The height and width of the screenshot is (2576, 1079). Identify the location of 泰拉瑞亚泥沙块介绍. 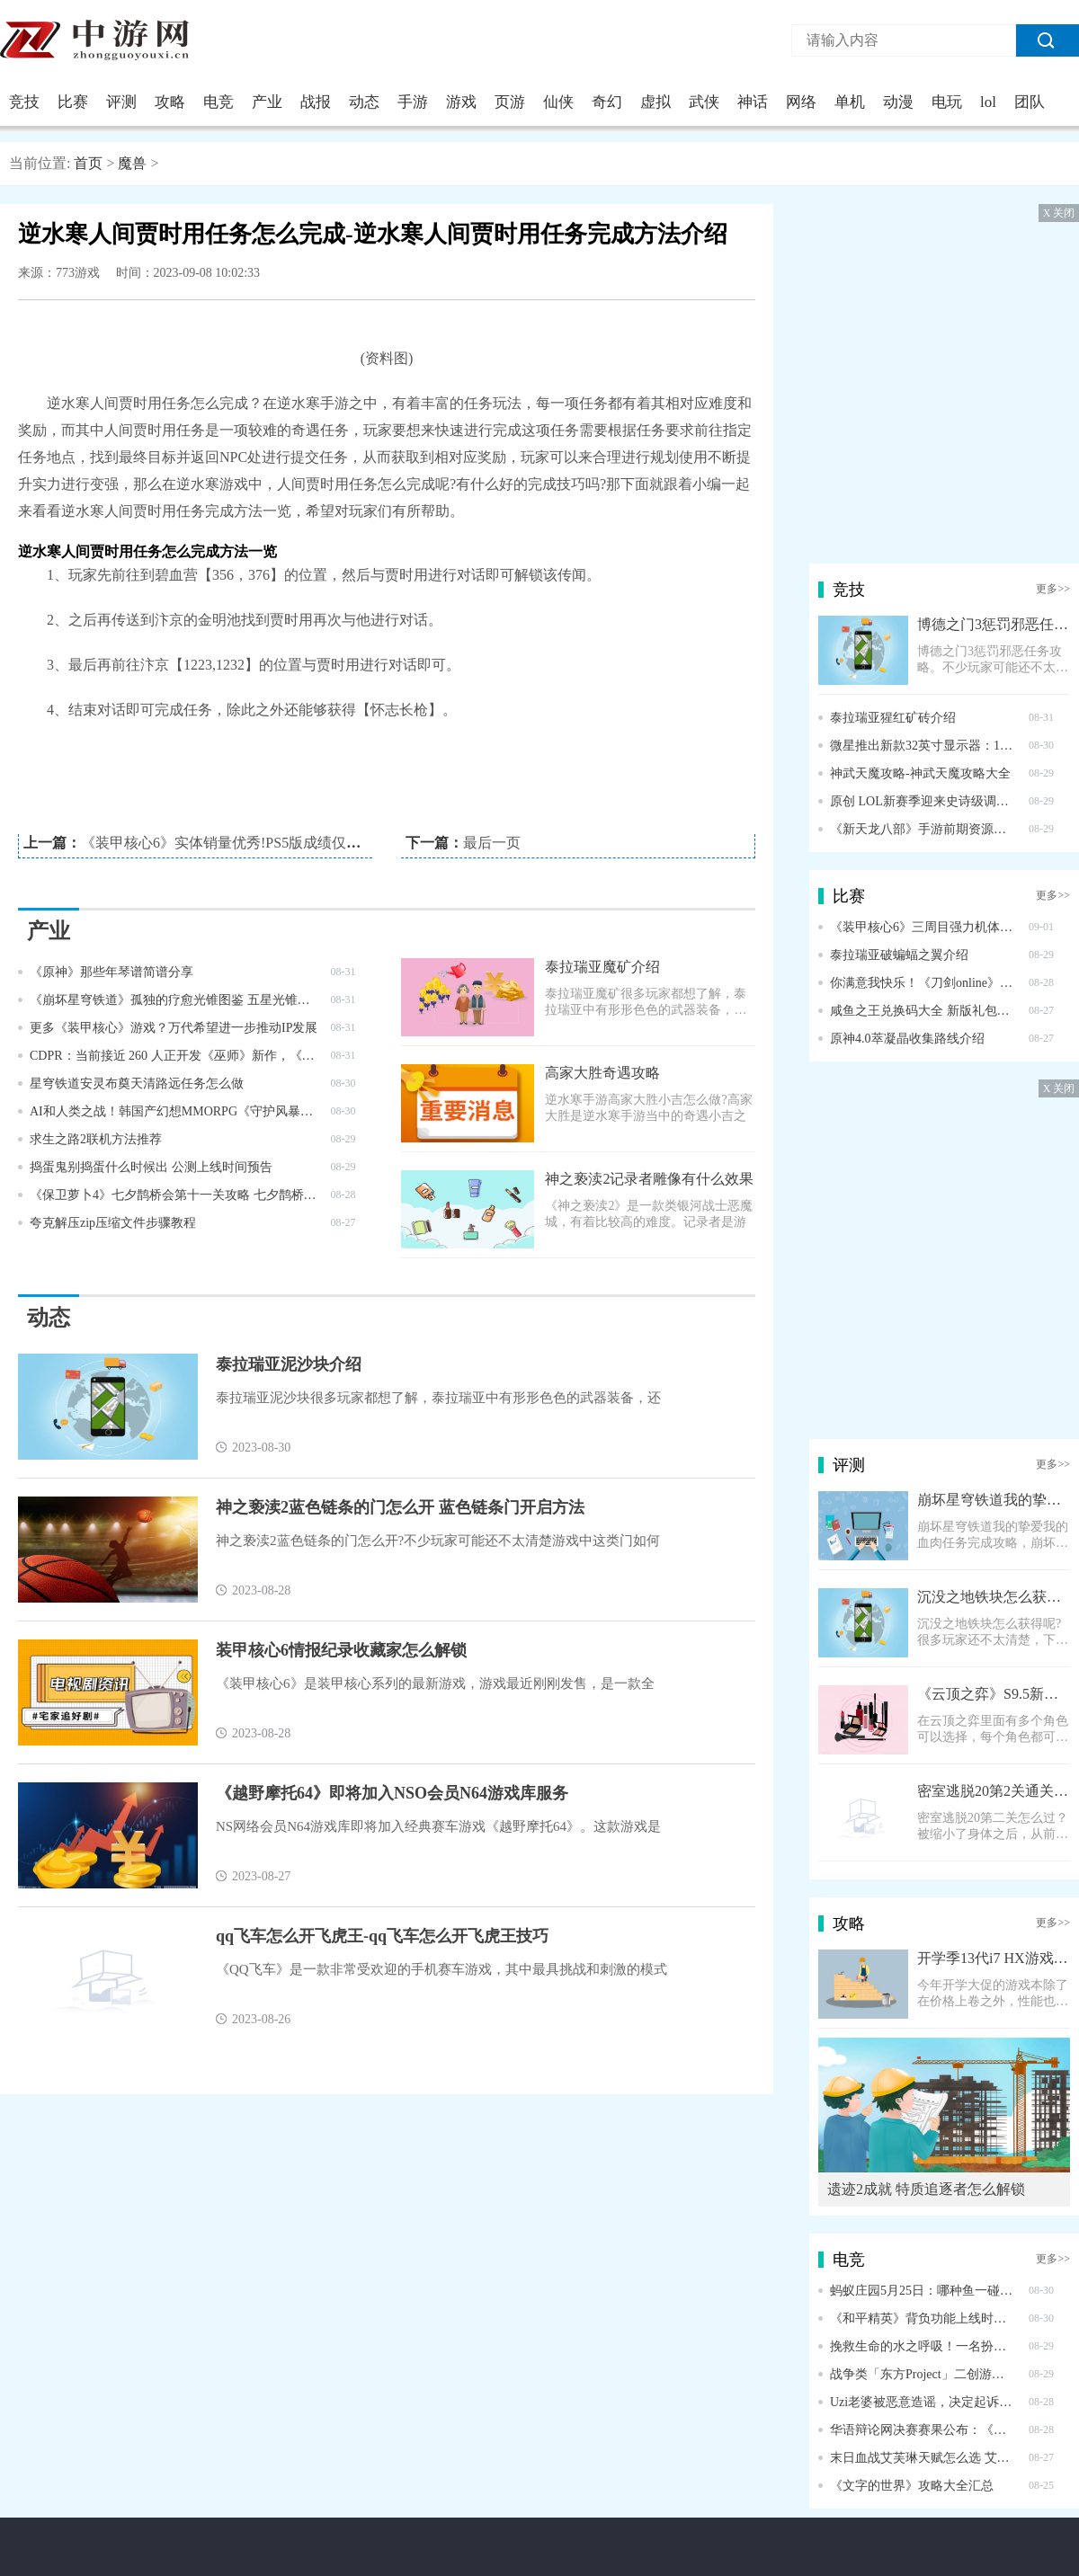
(288, 1364).